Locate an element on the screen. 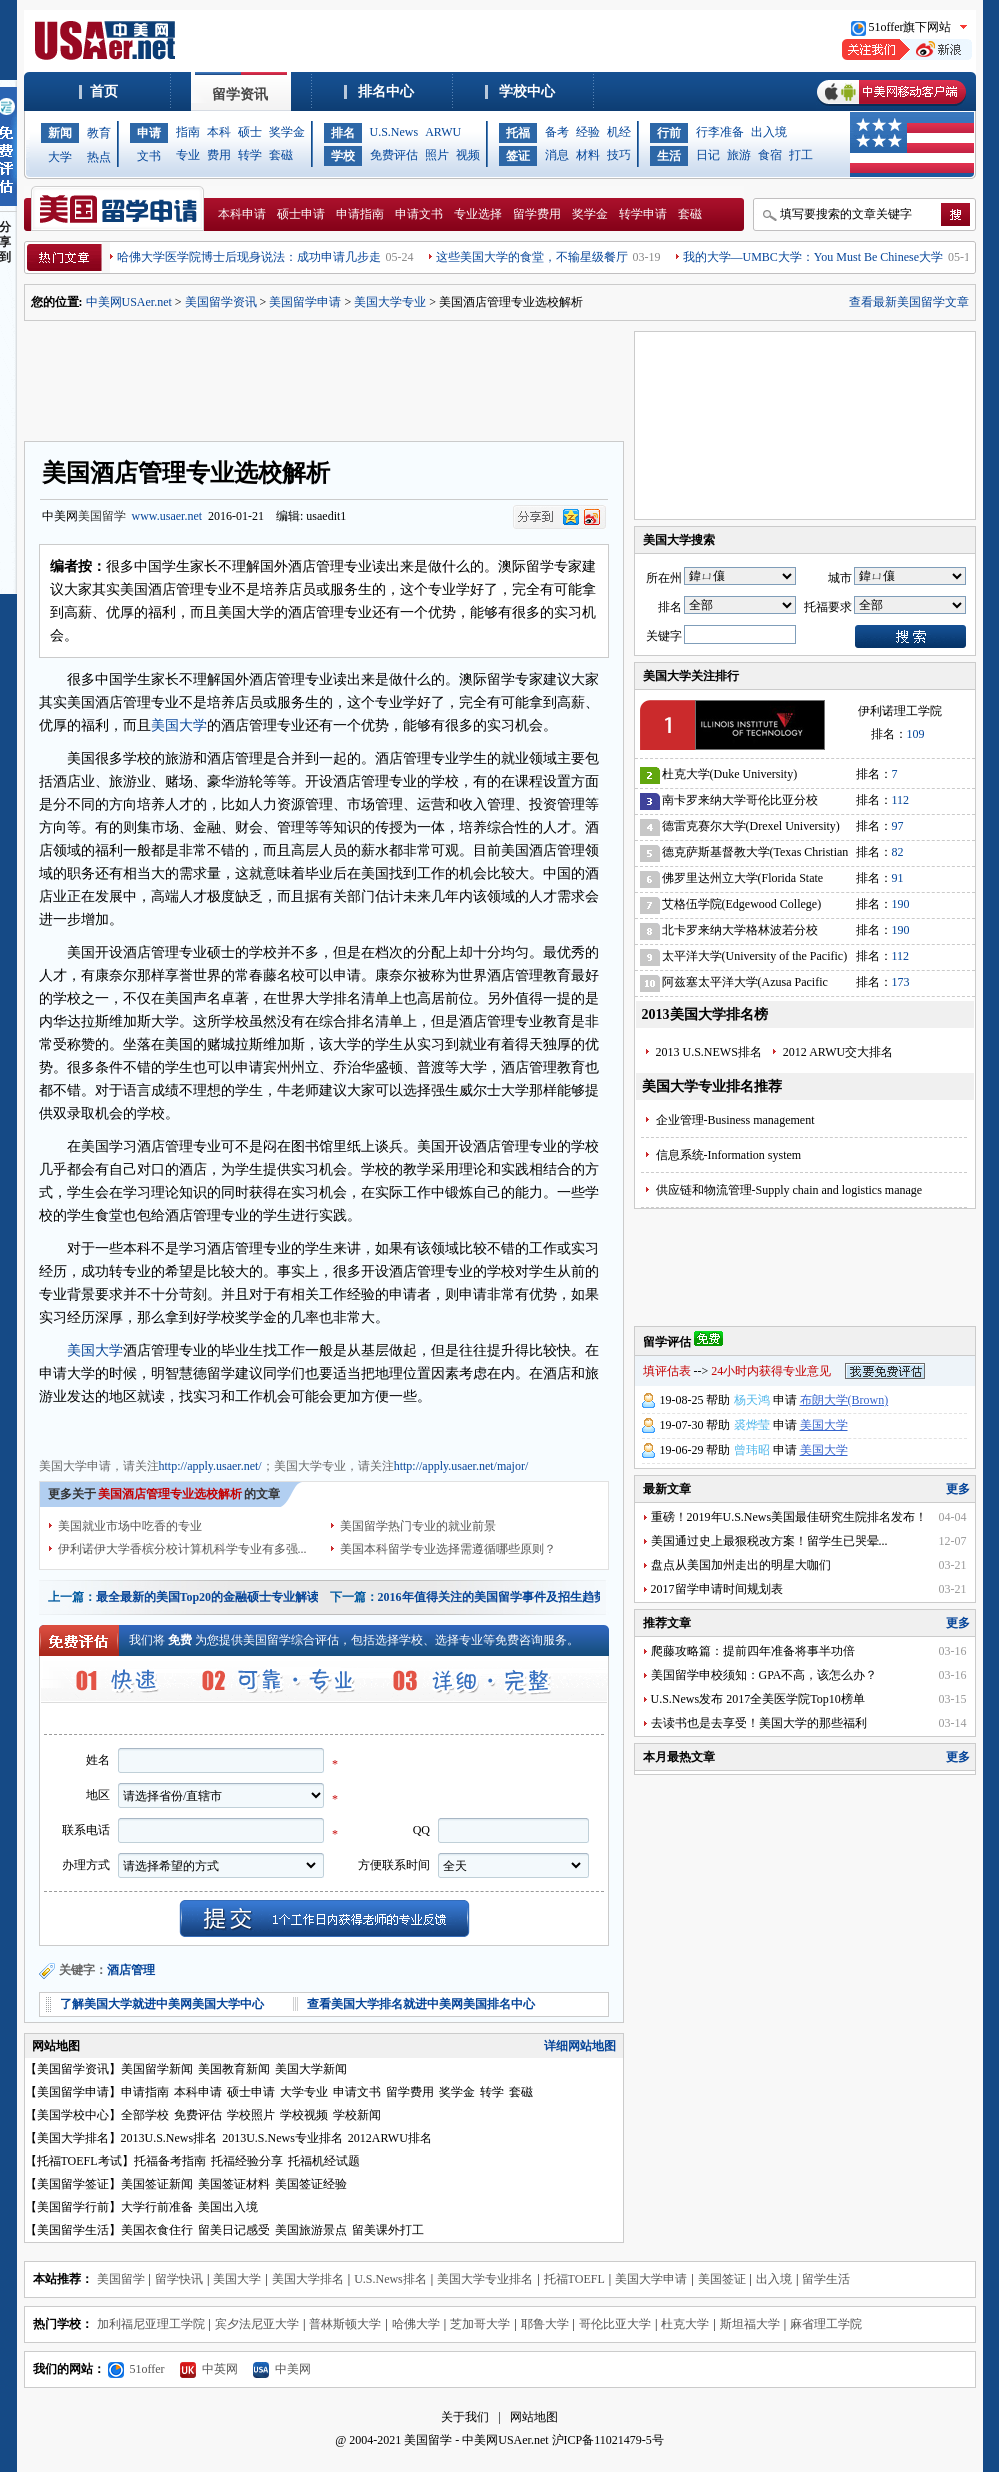  97 is located at coordinates (898, 826).